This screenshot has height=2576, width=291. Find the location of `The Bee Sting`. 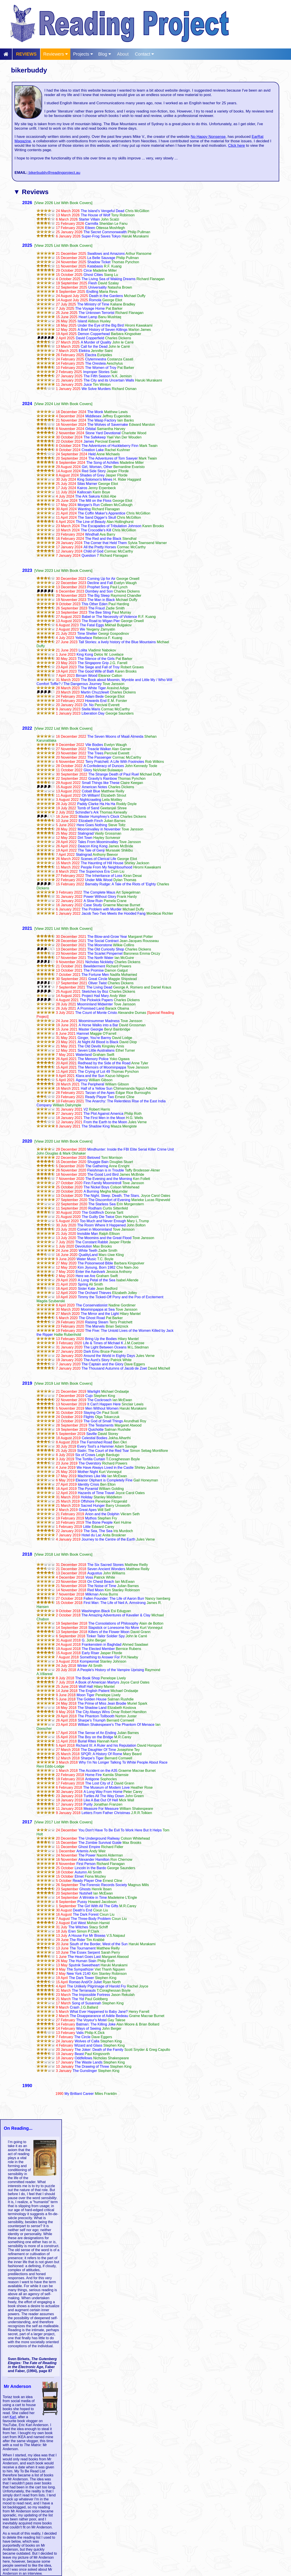

The Bee Sting is located at coordinates (99, 612).